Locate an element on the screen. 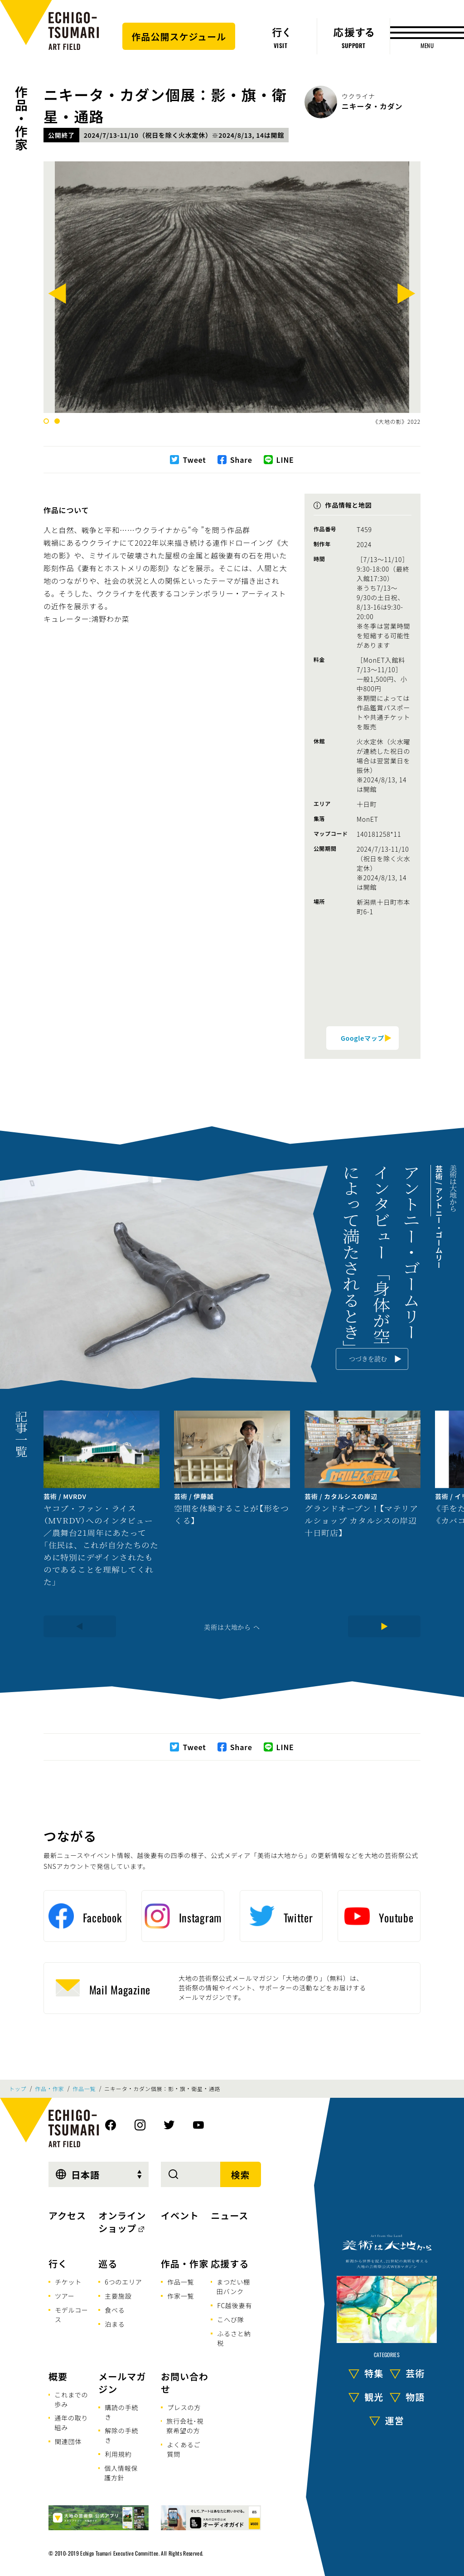 Image resolution: width=464 pixels, height=2576 pixels. ふるさと納税 is located at coordinates (234, 2338).